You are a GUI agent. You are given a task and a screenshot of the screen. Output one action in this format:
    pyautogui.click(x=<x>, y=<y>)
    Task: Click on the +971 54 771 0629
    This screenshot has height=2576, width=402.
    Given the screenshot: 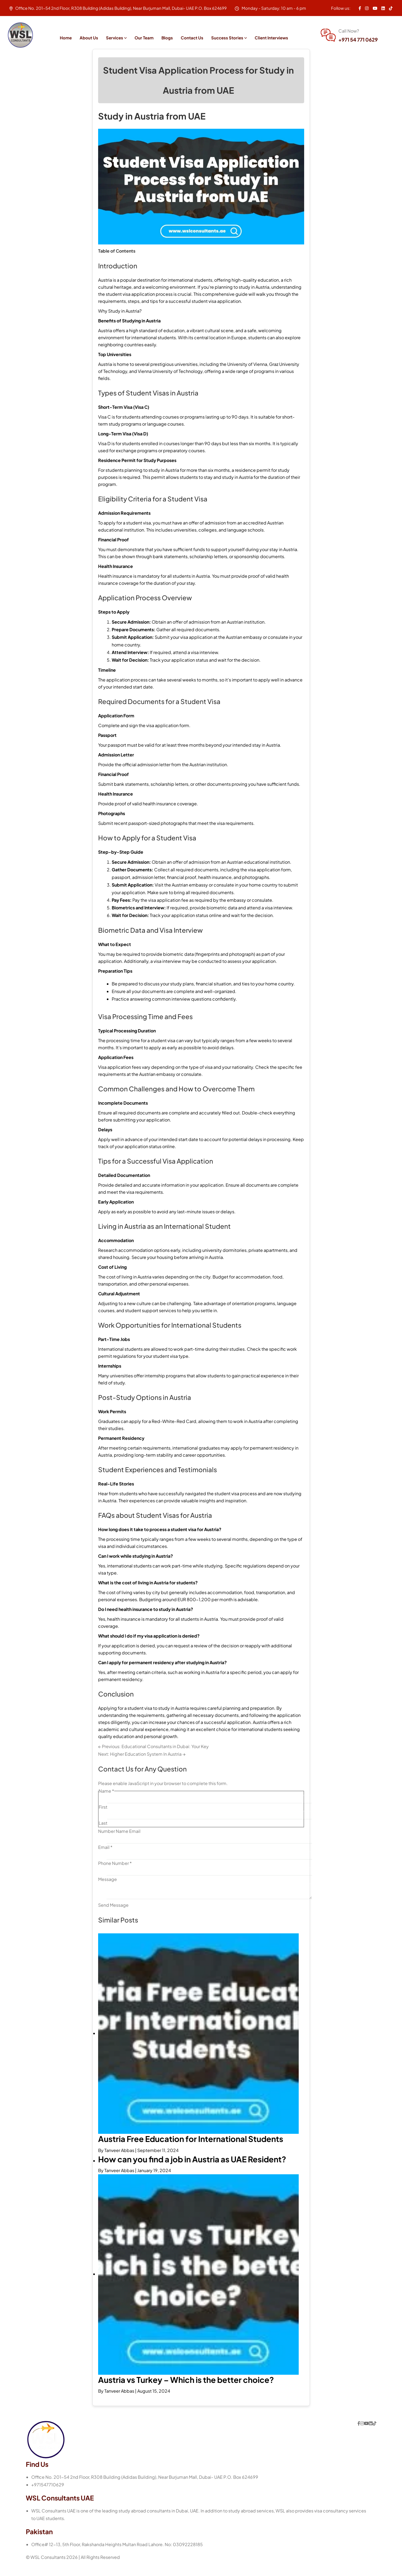 What is the action you would take?
    pyautogui.click(x=358, y=39)
    